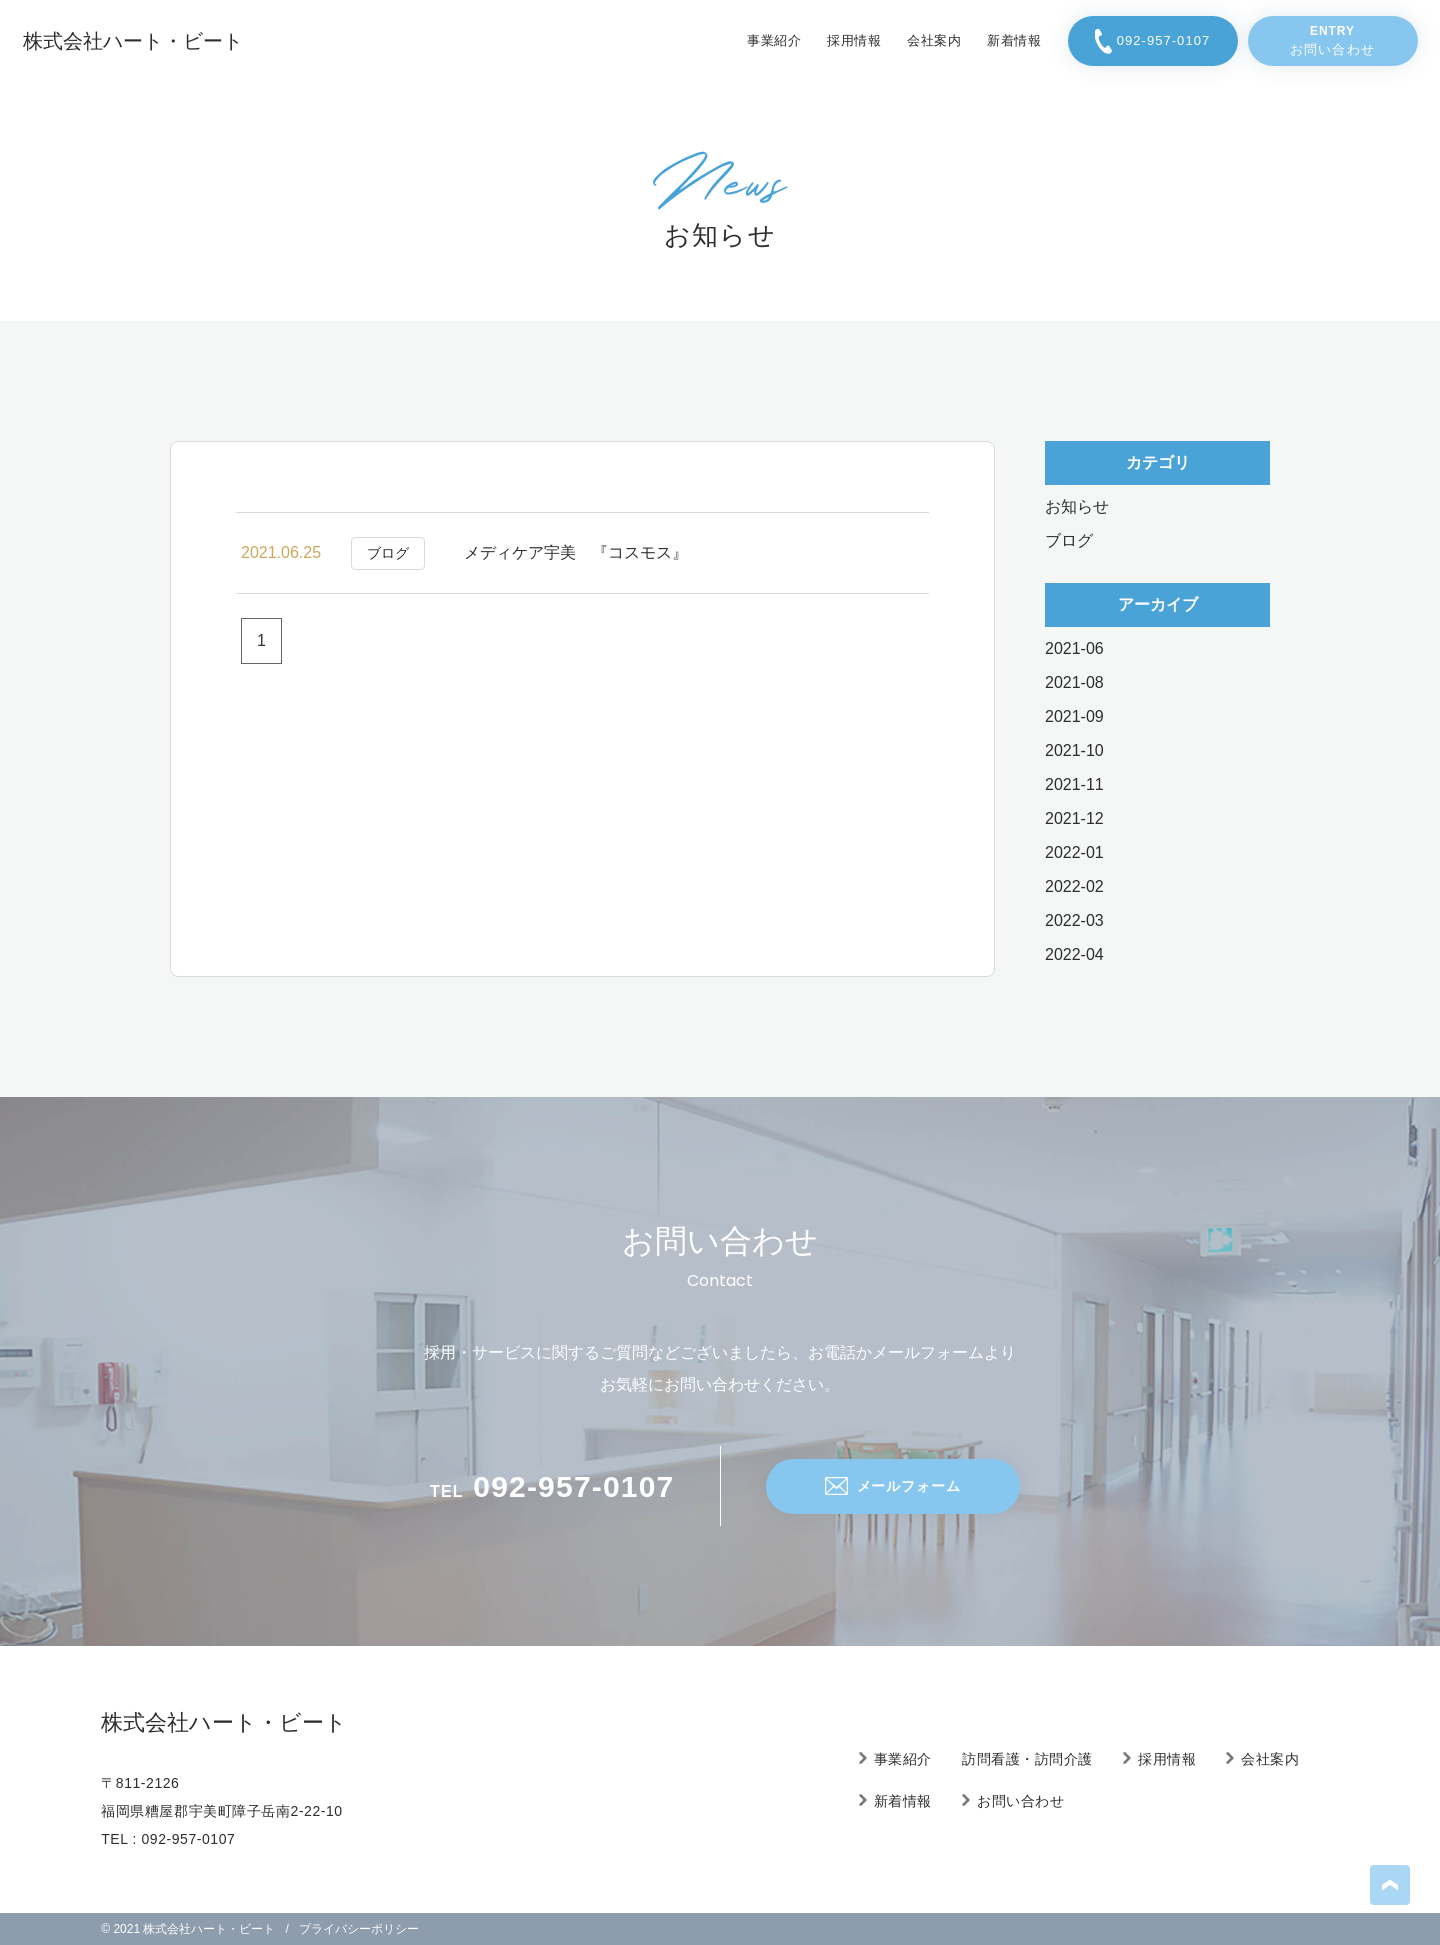  I want to click on お知らせ, so click(1077, 506).